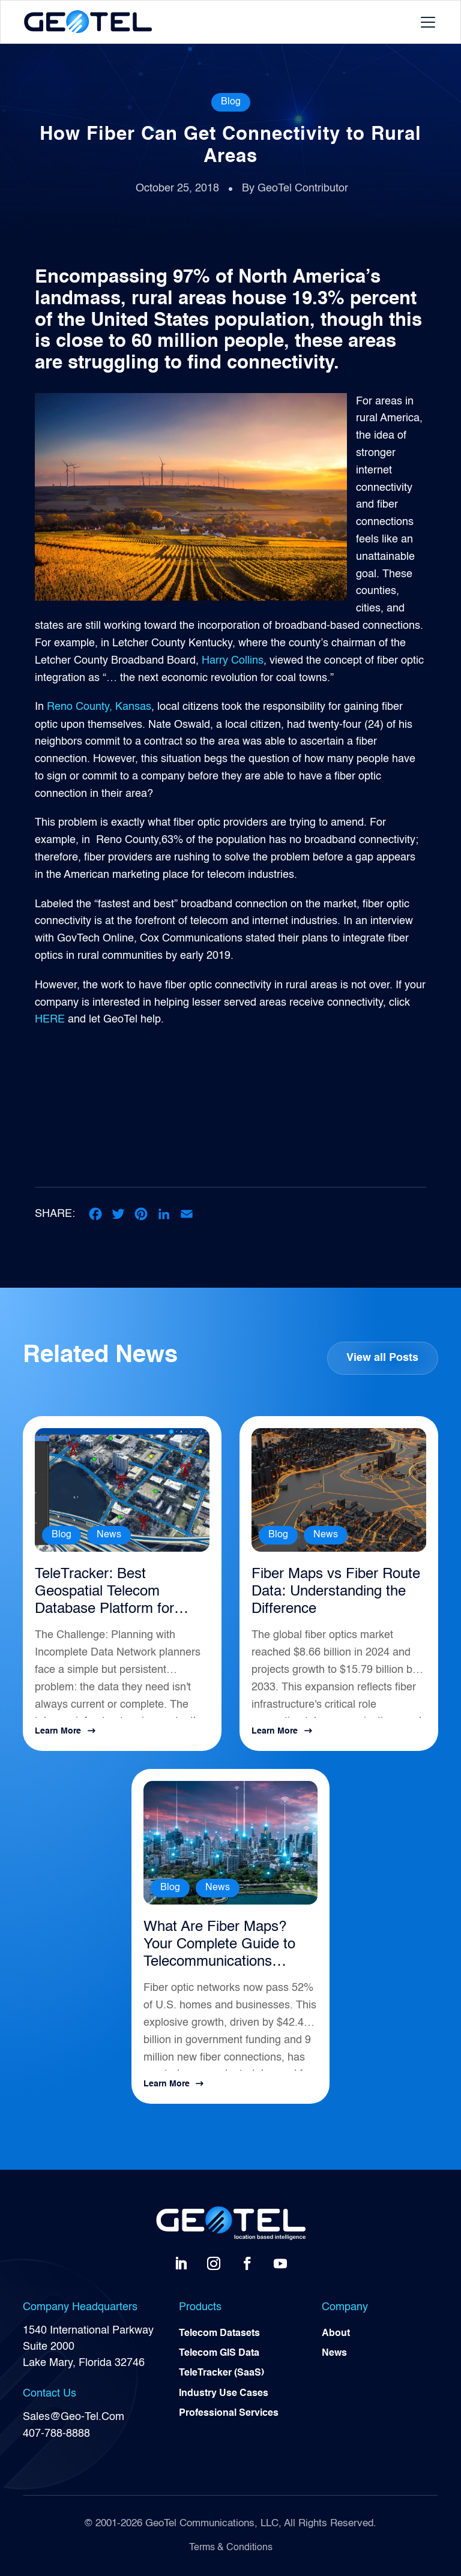 This screenshot has width=461, height=2576. I want to click on View all Posts, so click(382, 1358).